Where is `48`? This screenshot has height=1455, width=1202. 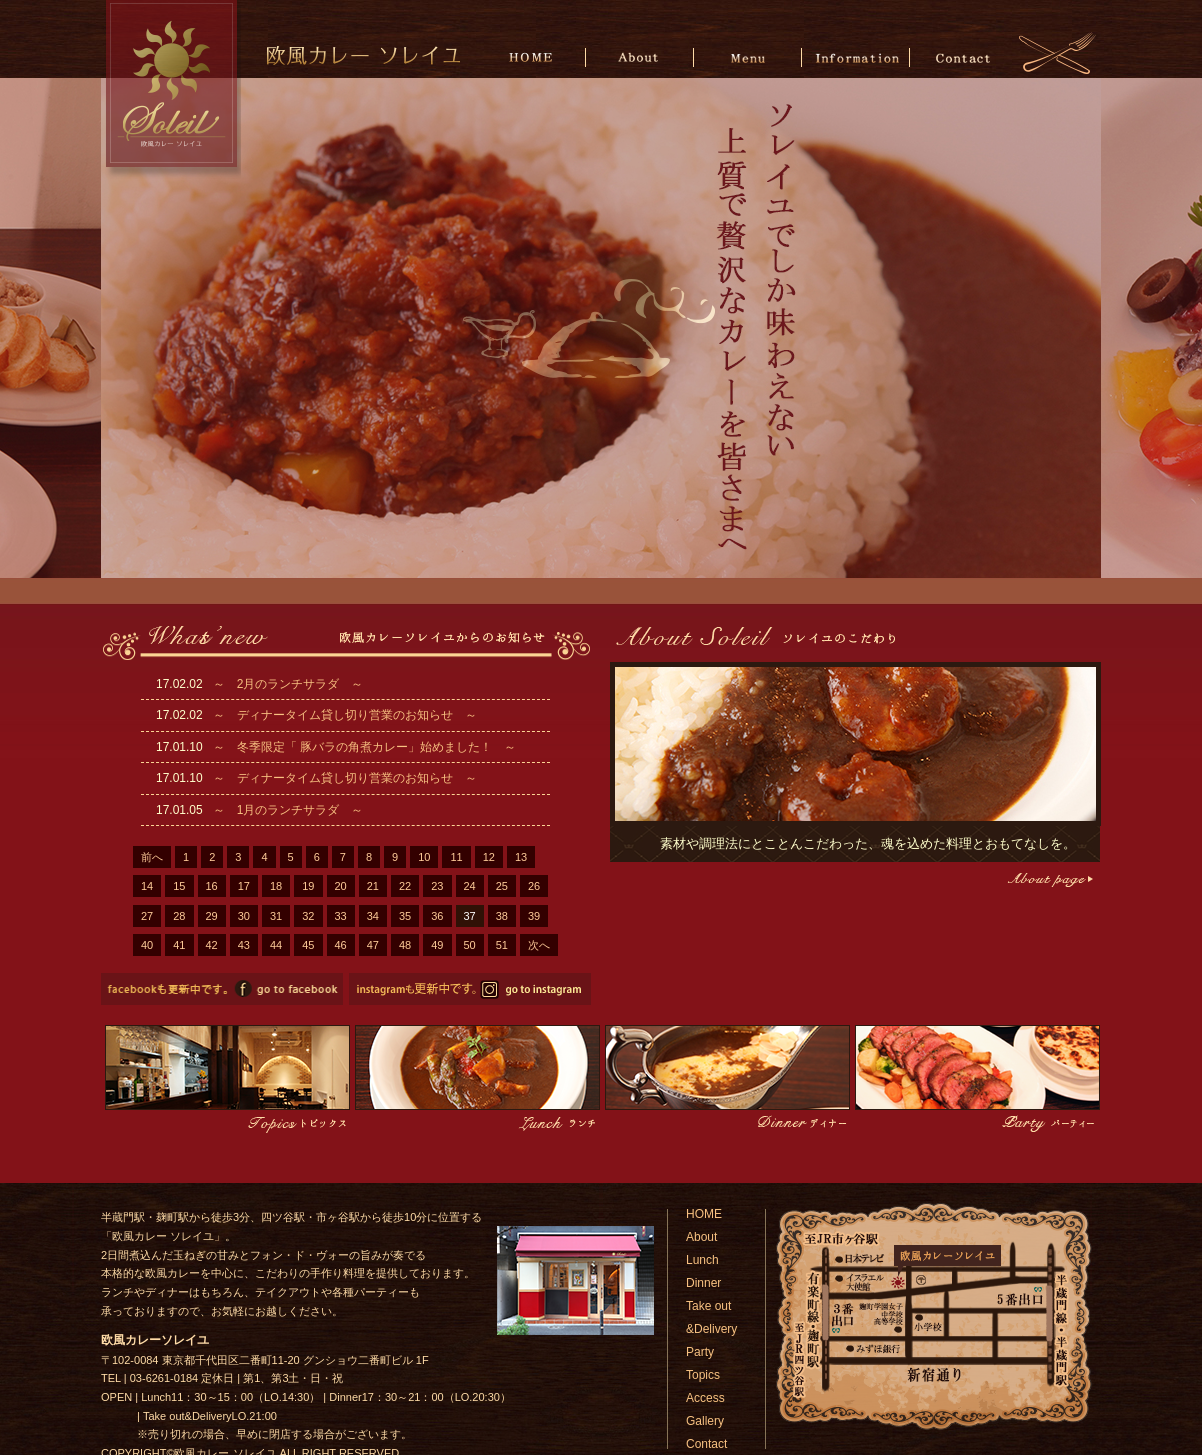 48 is located at coordinates (405, 945).